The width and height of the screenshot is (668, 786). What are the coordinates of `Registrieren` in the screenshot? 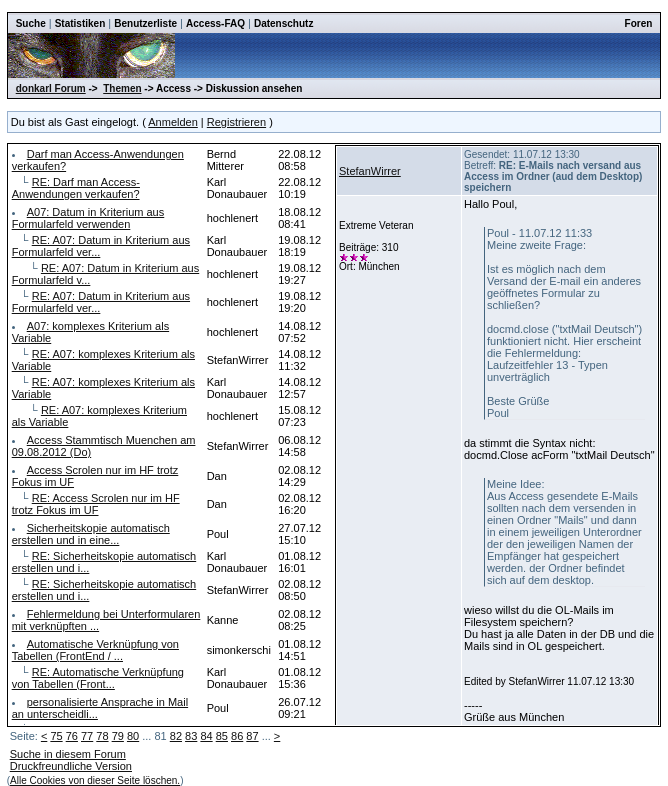 It's located at (236, 122).